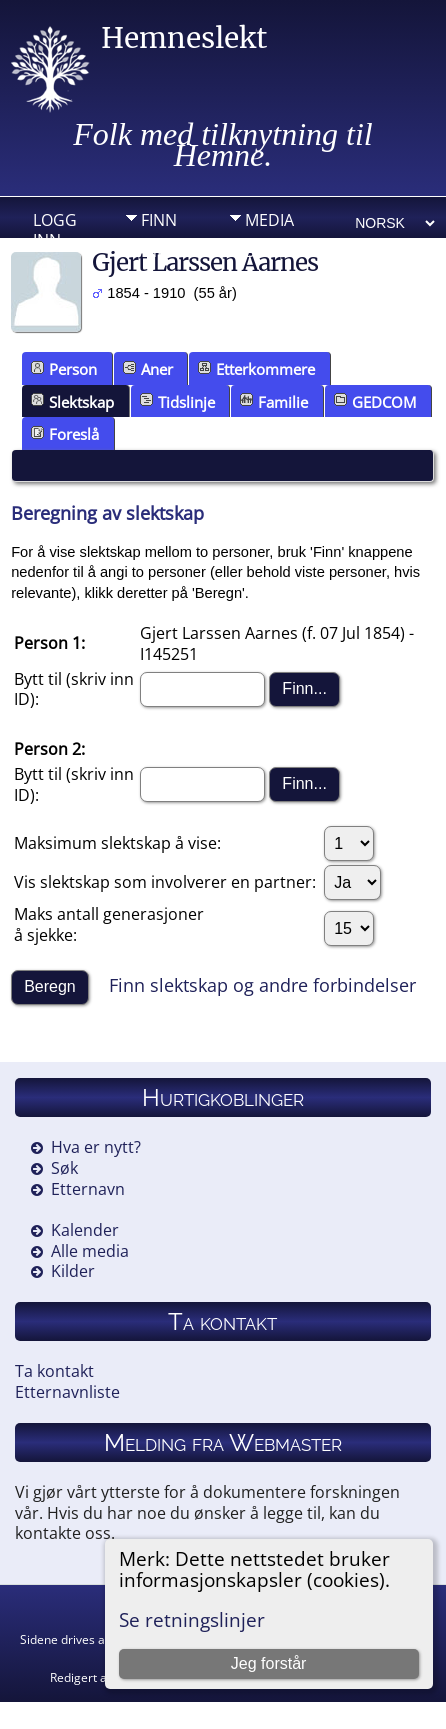 The width and height of the screenshot is (446, 1729). Describe the element at coordinates (64, 1168) in the screenshot. I see `Søk` at that location.